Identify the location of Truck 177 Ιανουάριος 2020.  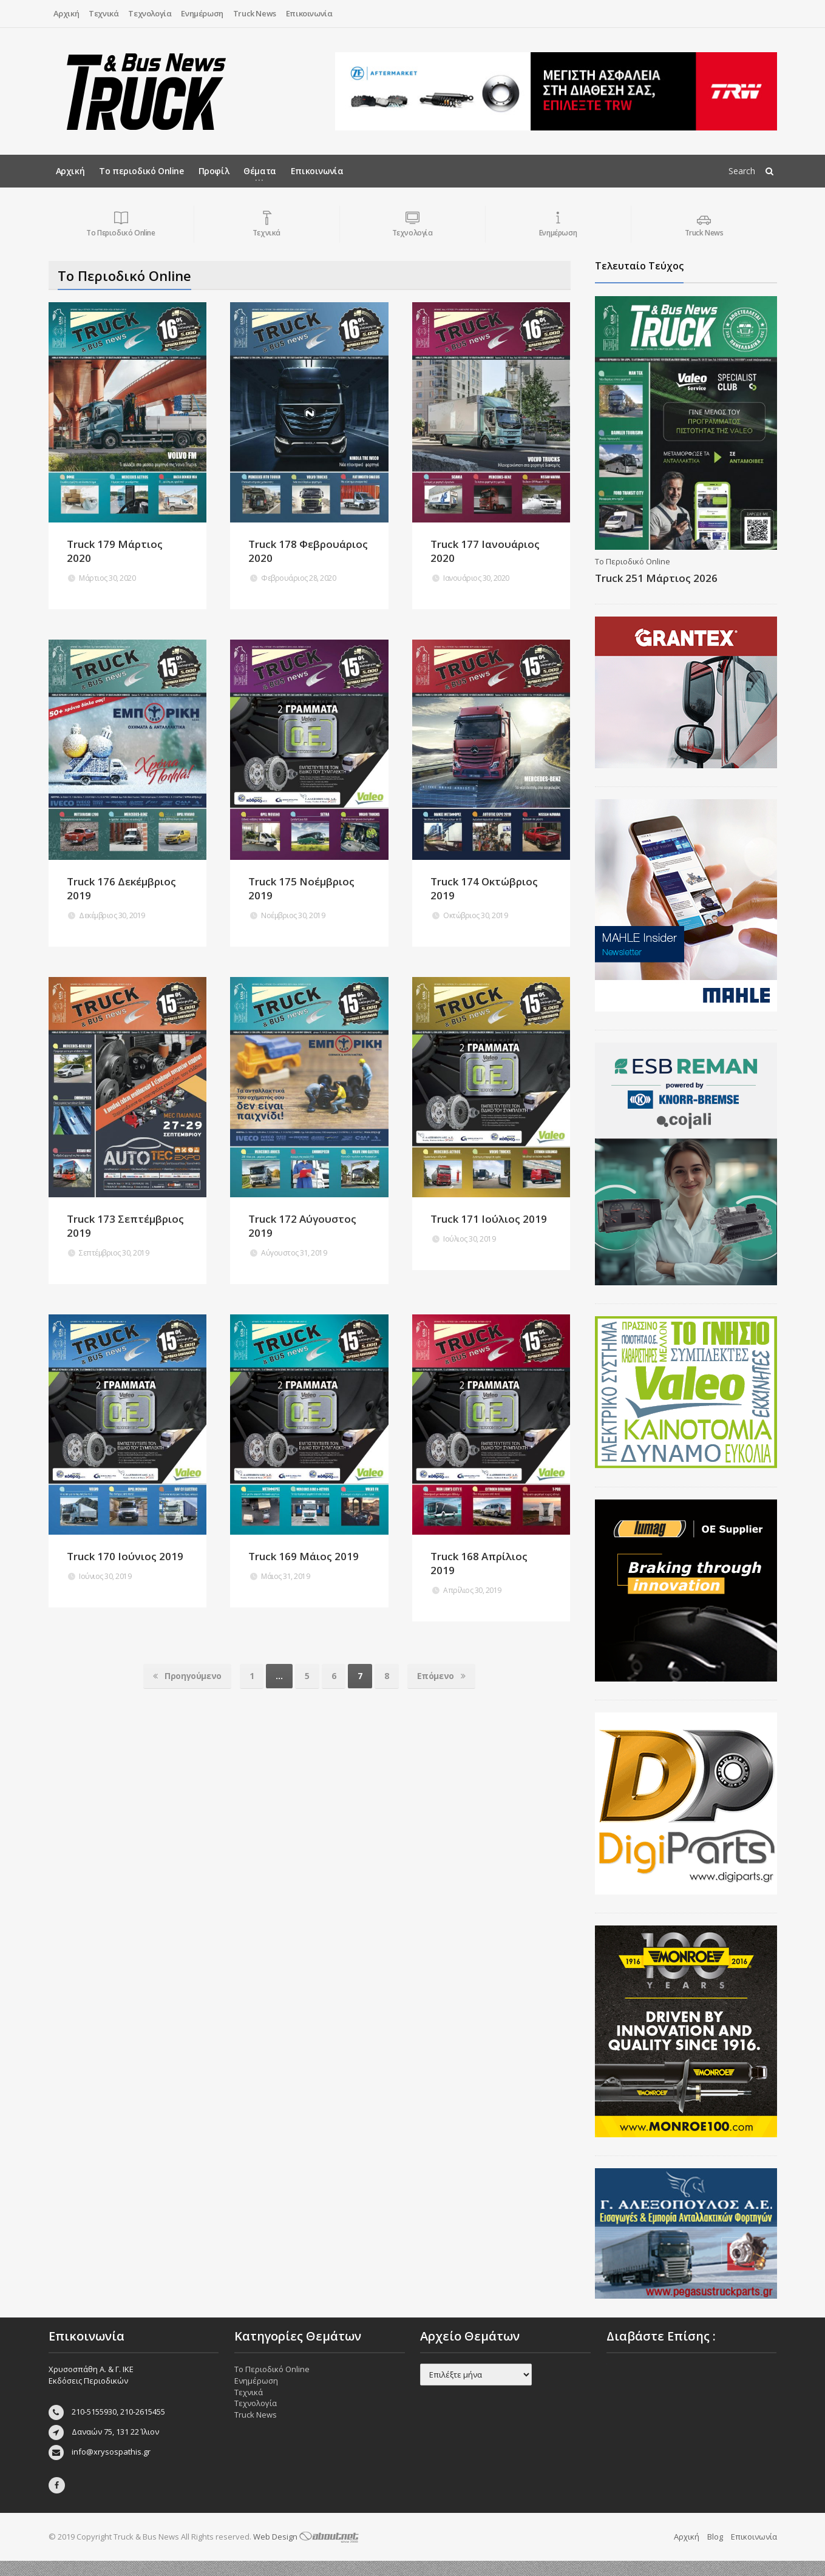
(485, 551).